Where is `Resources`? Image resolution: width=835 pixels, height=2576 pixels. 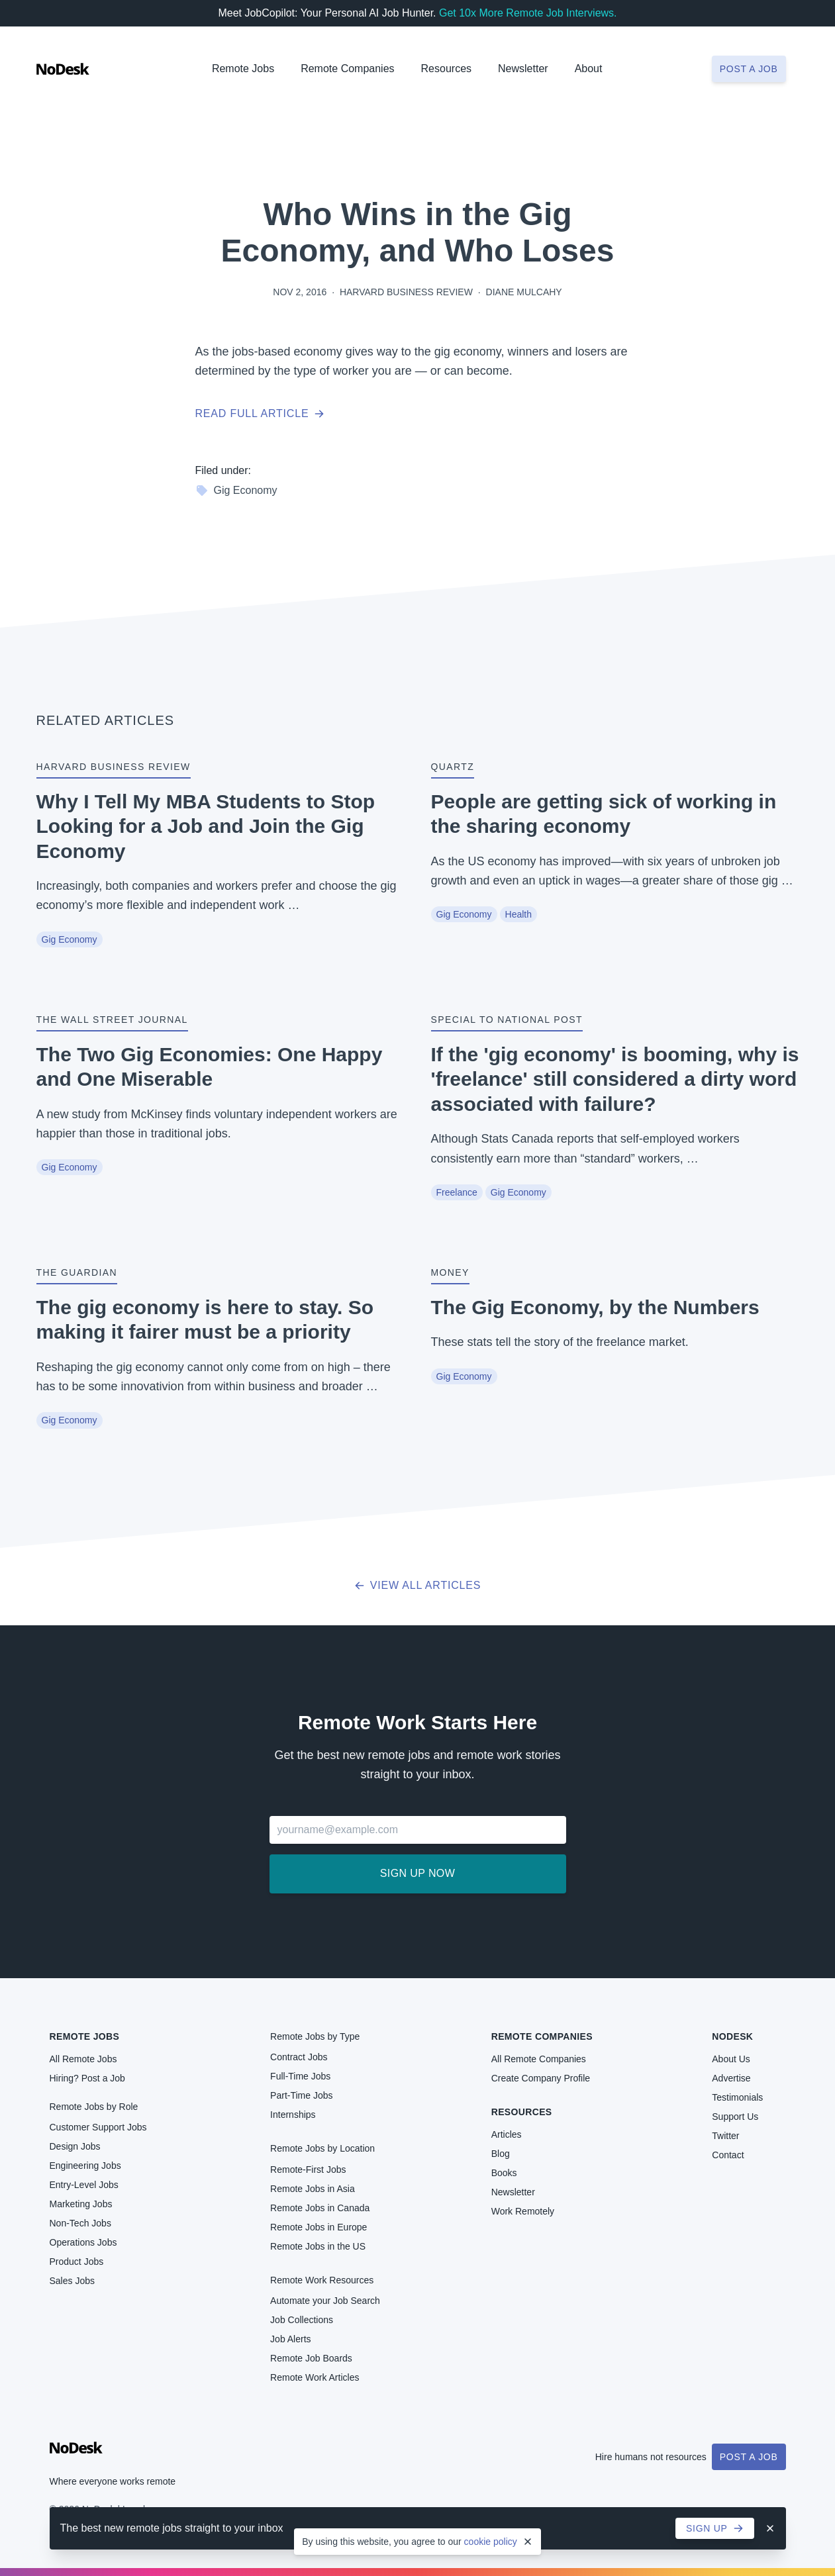
Resources is located at coordinates (521, 2112).